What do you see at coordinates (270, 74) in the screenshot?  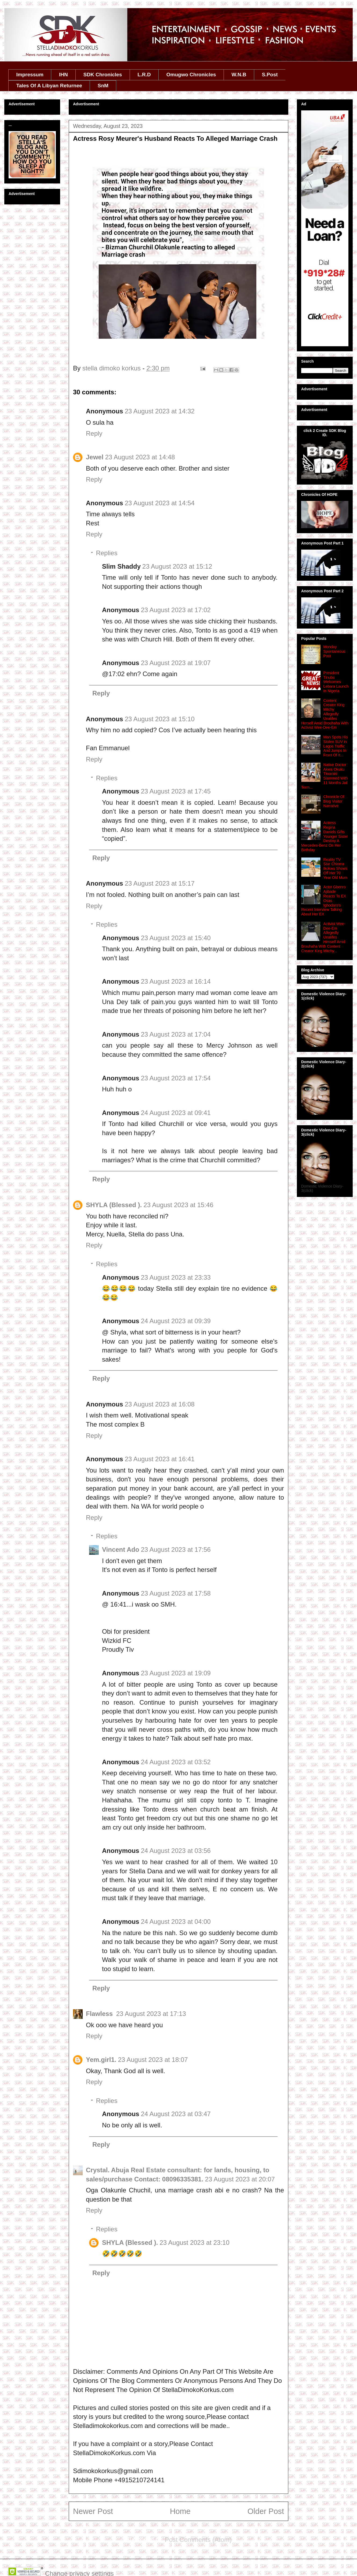 I see `S.Post` at bounding box center [270, 74].